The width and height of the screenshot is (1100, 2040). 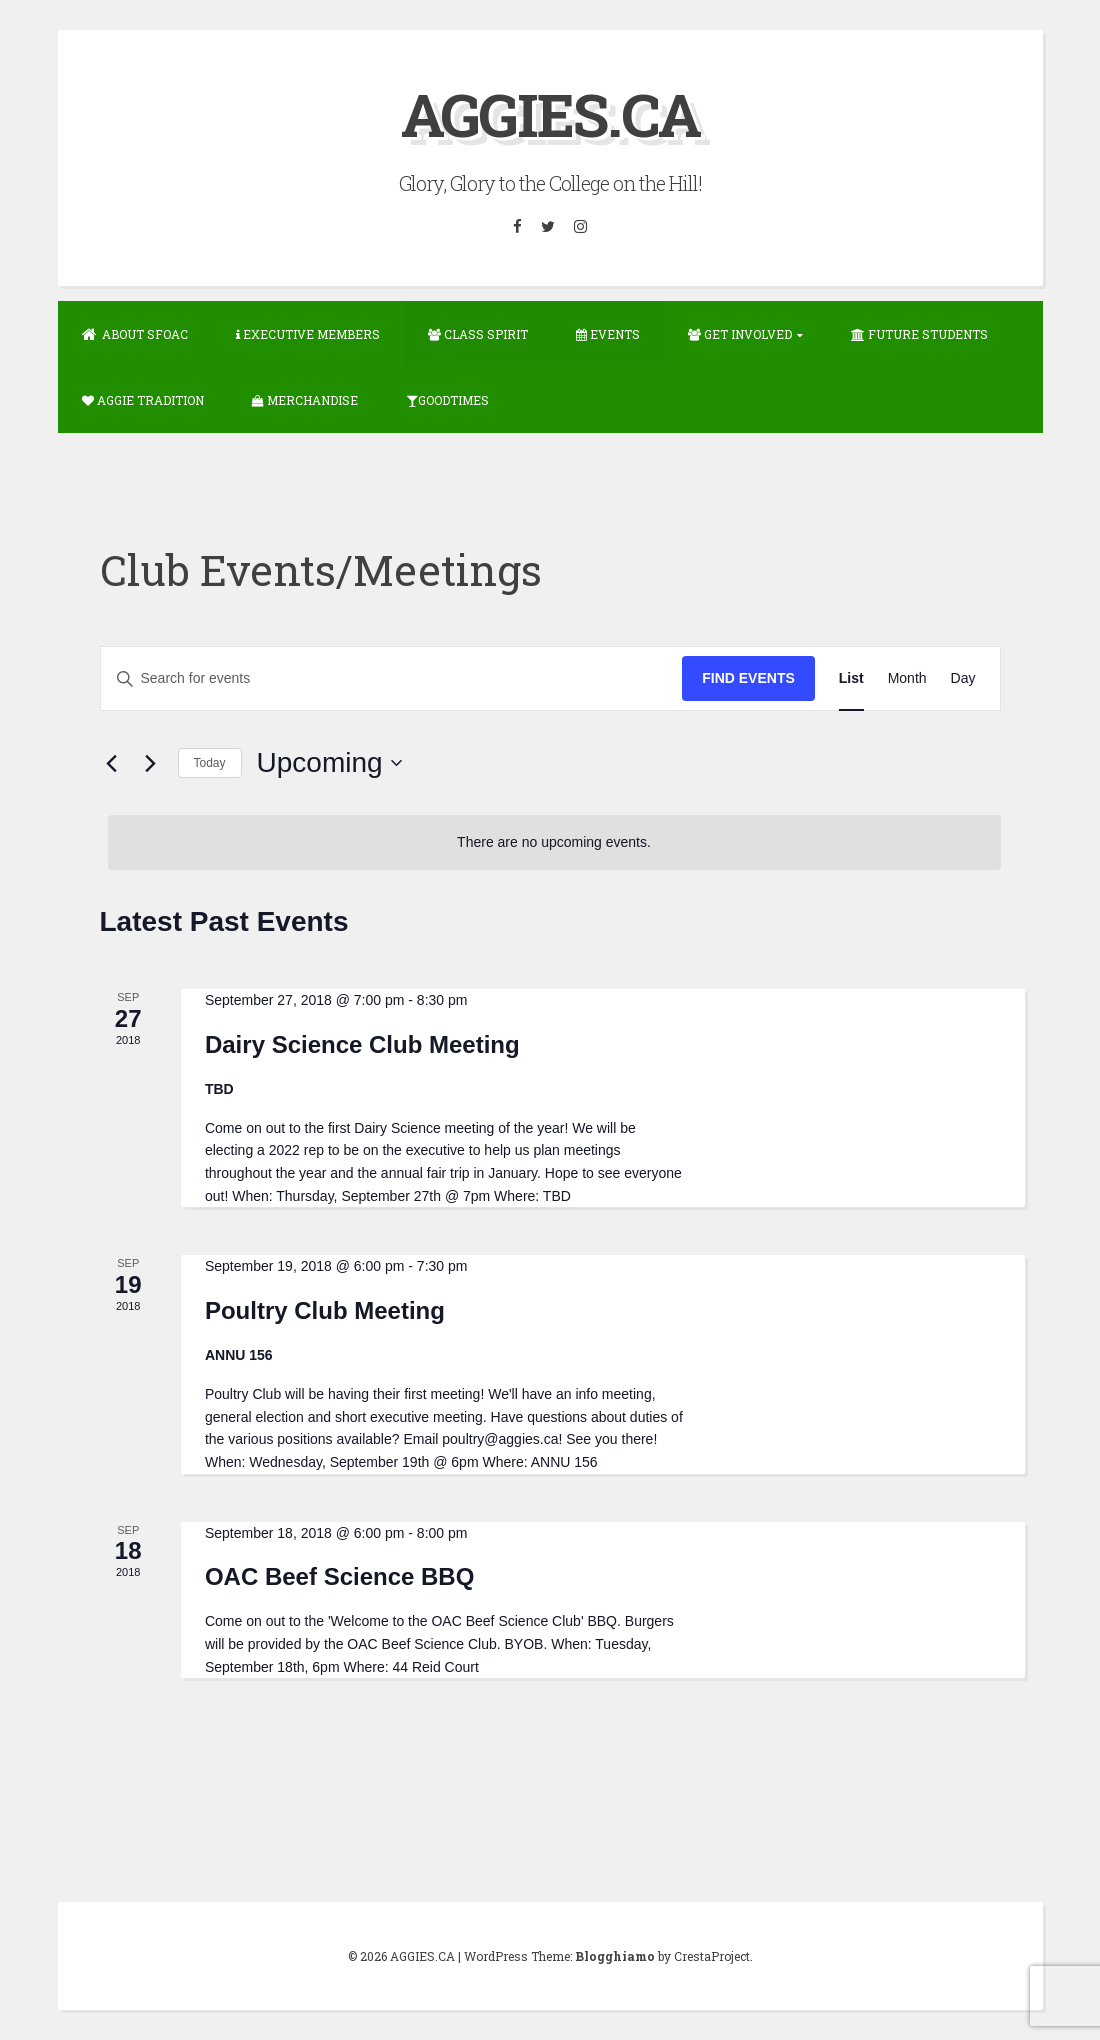 I want to click on [Display Events in Day View], so click(x=963, y=678).